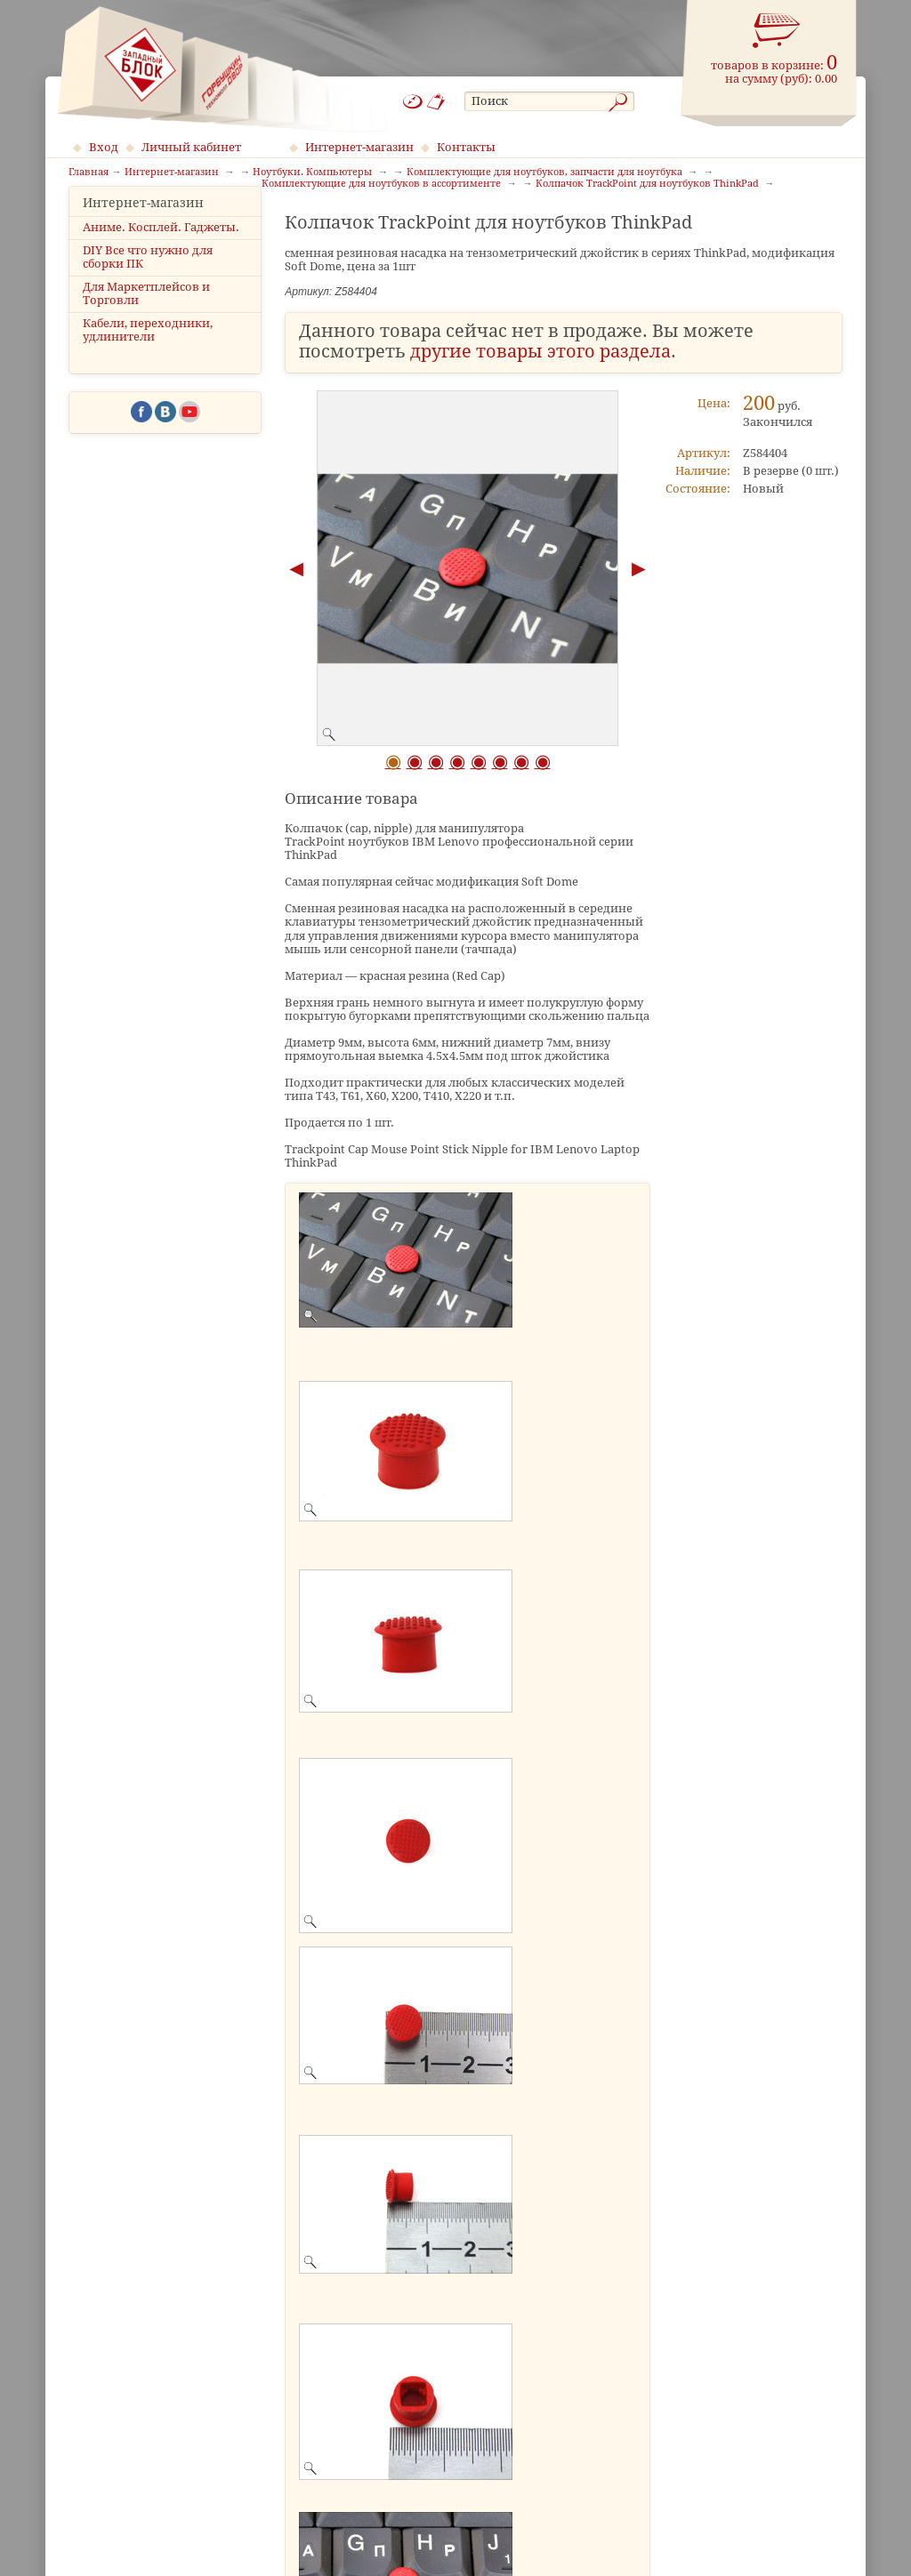  Describe the element at coordinates (103, 147) in the screenshot. I see `Вход` at that location.